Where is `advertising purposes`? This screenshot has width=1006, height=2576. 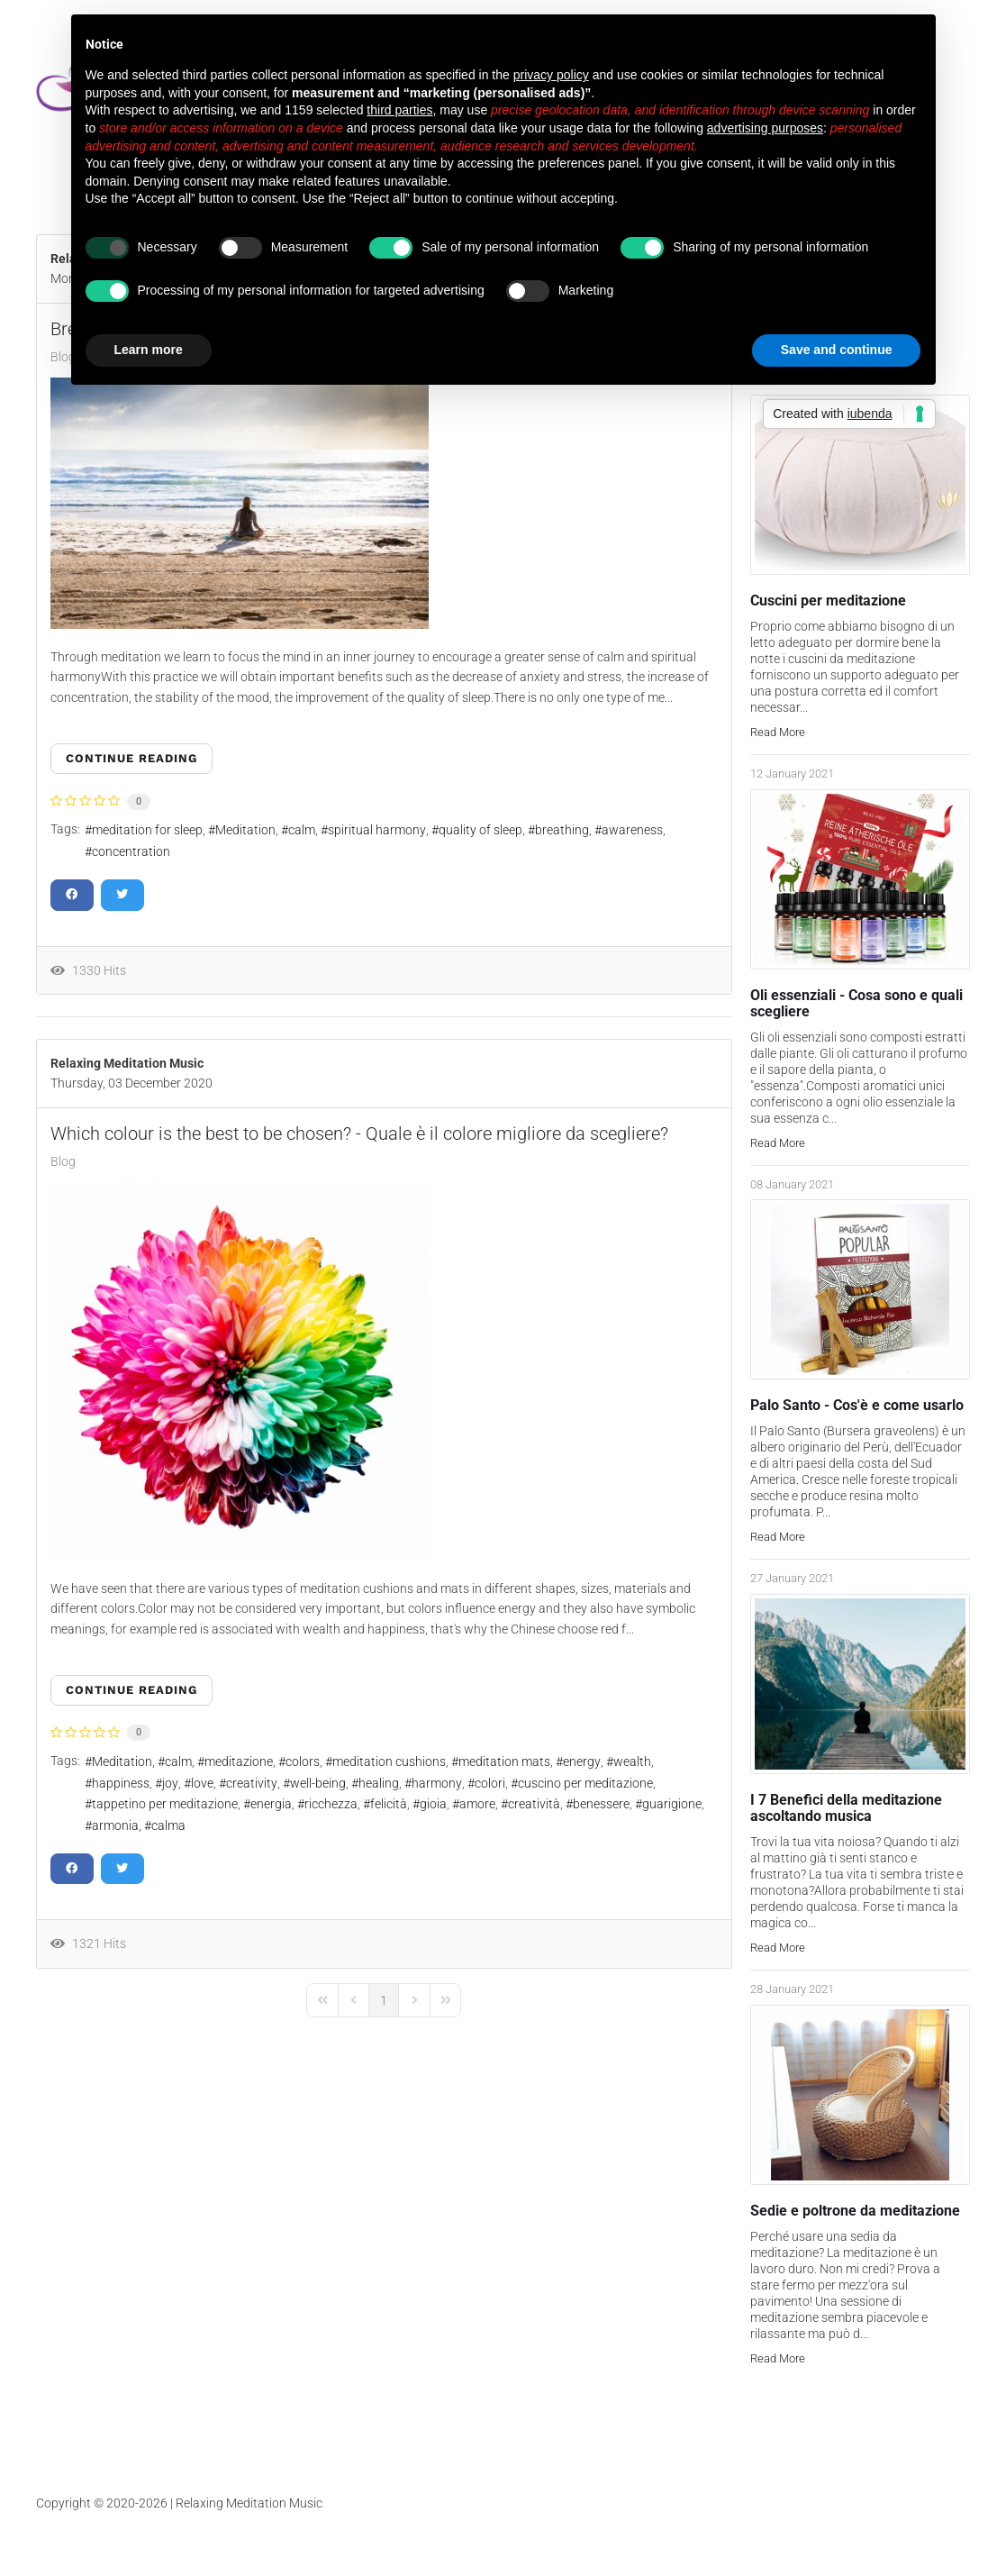
advertising purposes is located at coordinates (765, 128).